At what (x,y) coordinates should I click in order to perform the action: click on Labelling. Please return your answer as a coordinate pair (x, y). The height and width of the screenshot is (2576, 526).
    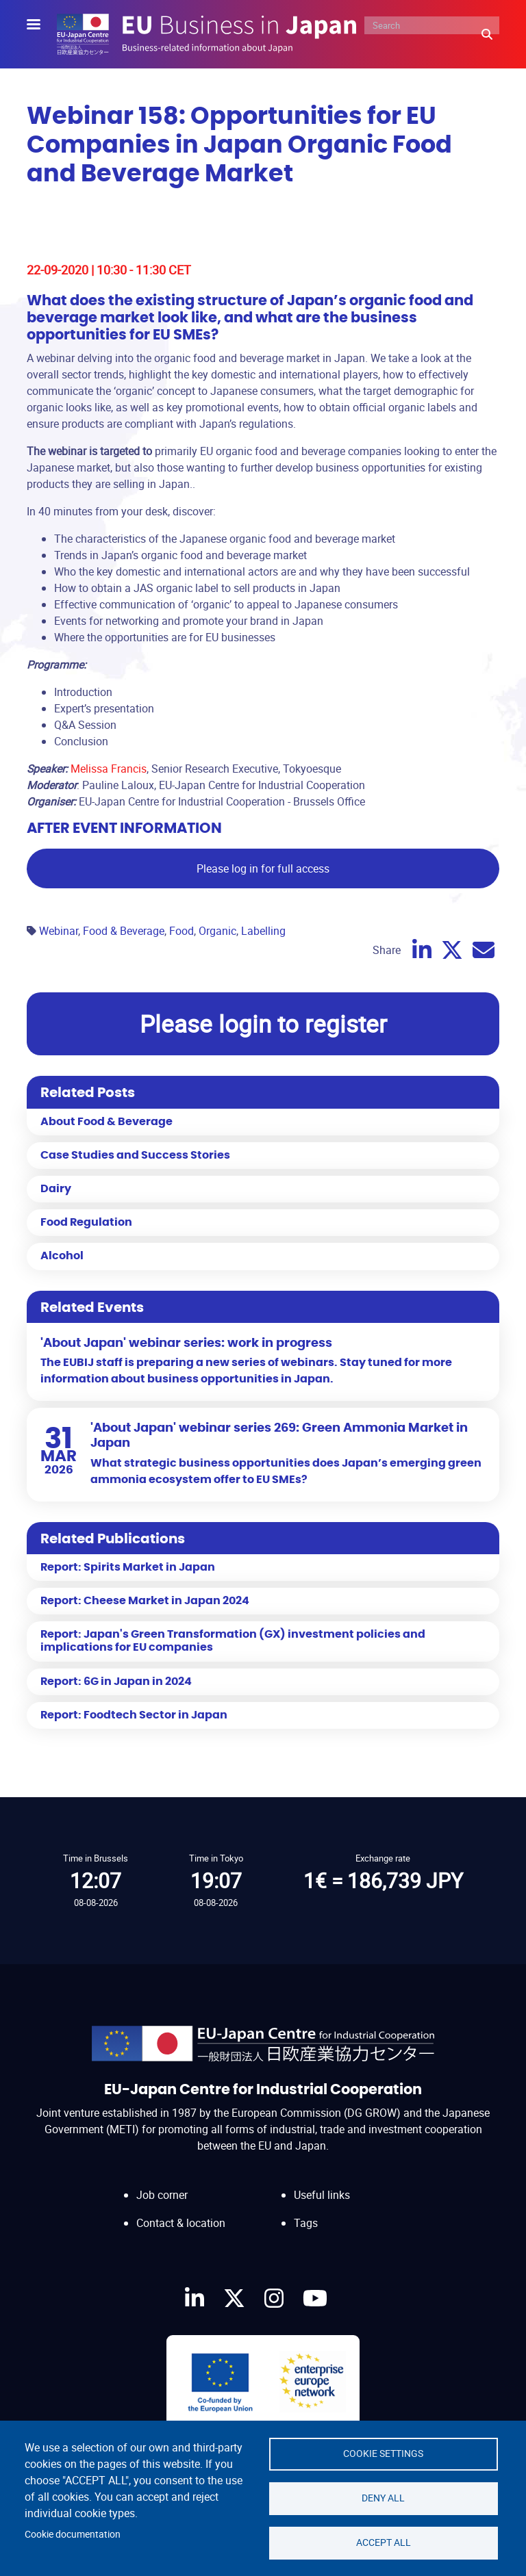
    Looking at the image, I should click on (263, 930).